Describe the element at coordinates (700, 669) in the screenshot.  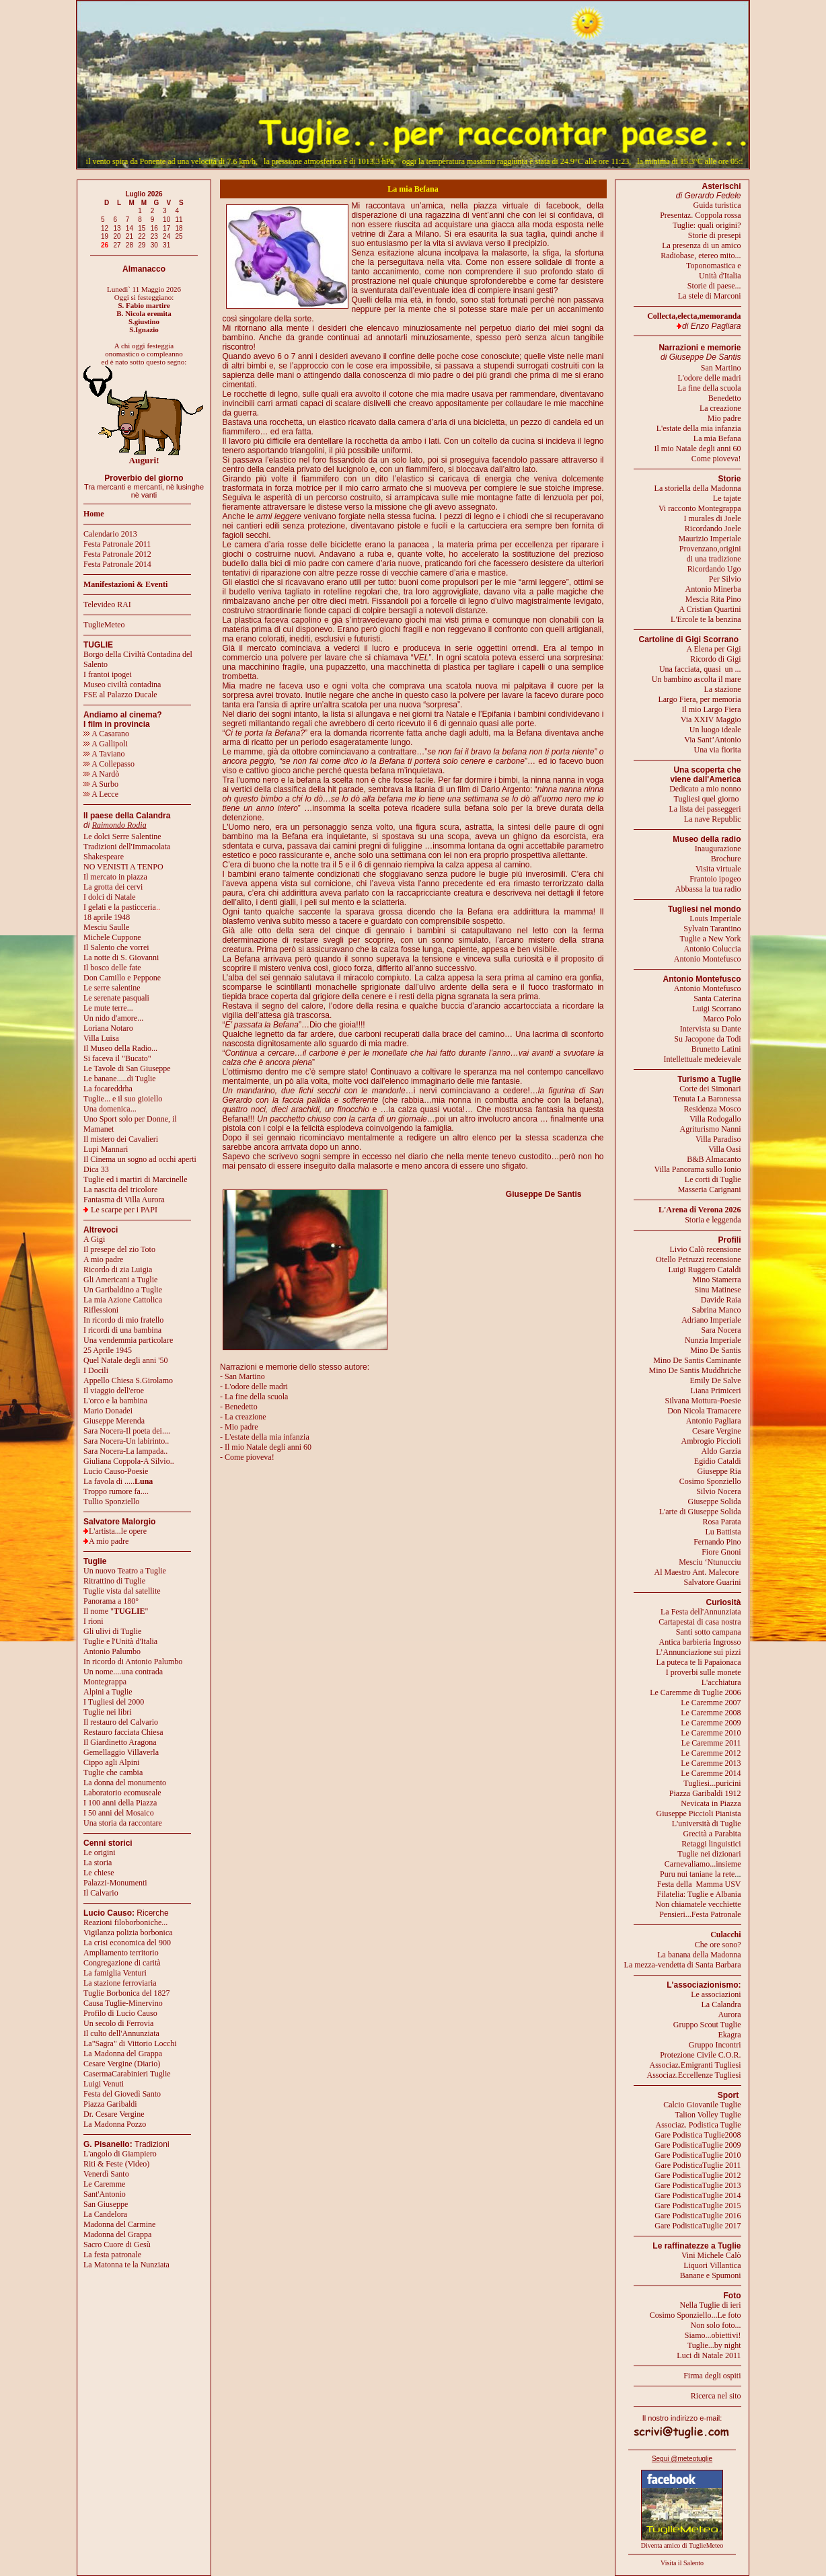
I see `Una facciata, quasi un ...` at that location.